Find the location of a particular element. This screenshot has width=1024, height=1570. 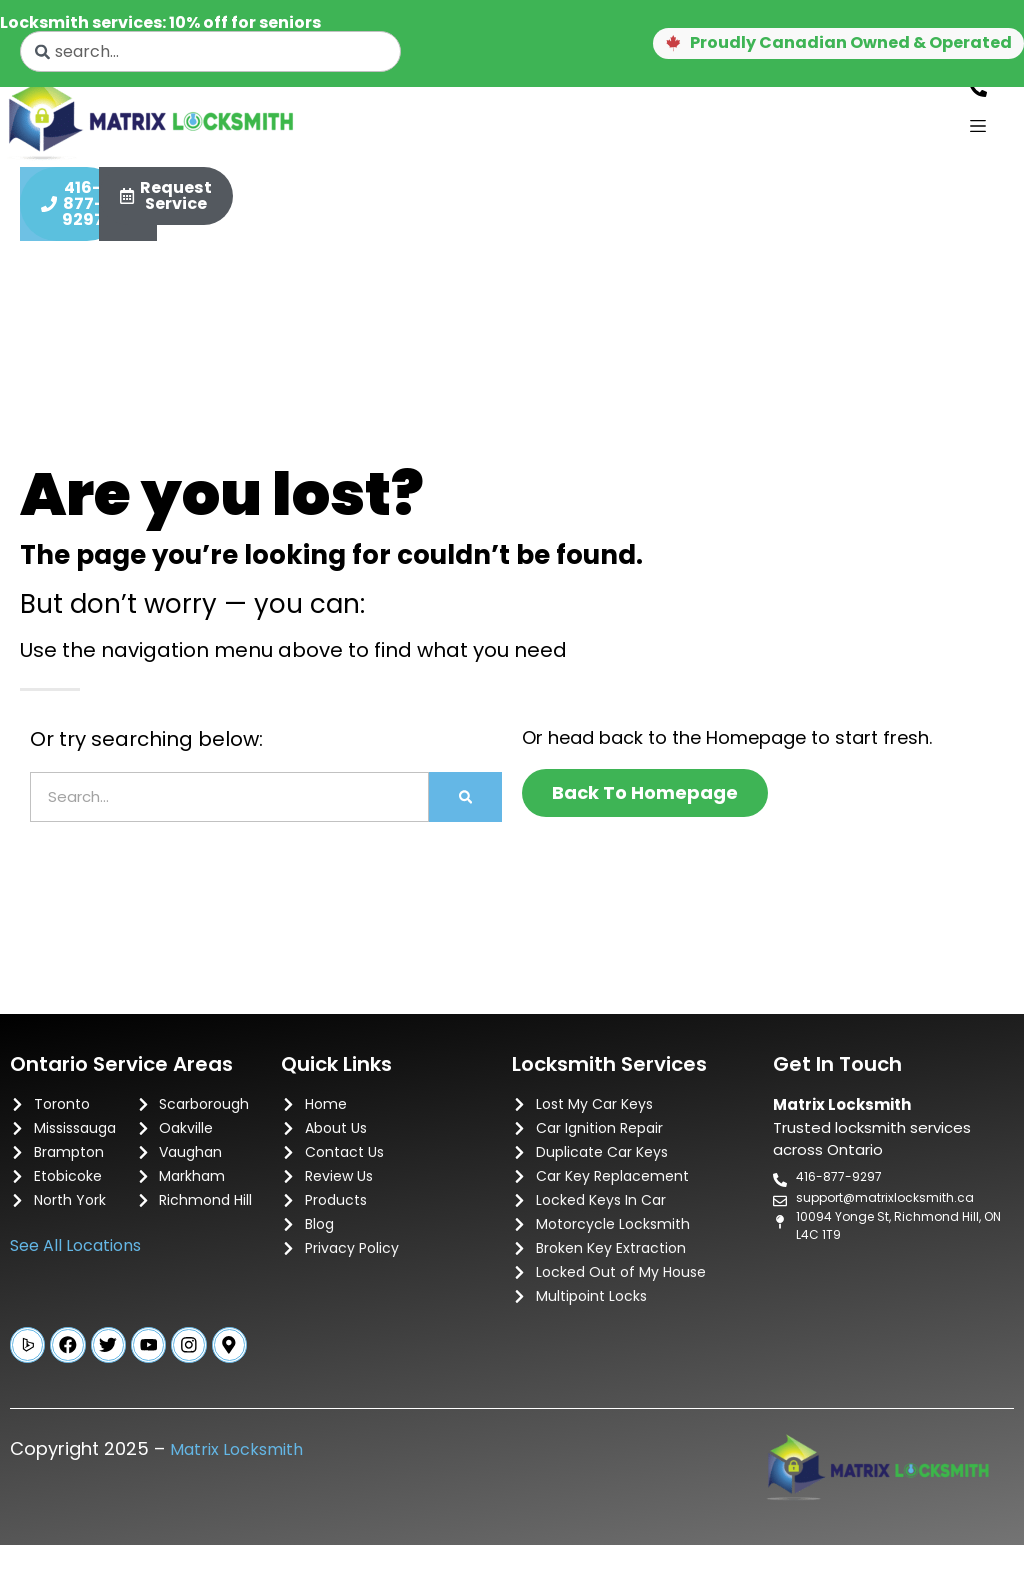

Matrix Locksmith is located at coordinates (236, 1474).